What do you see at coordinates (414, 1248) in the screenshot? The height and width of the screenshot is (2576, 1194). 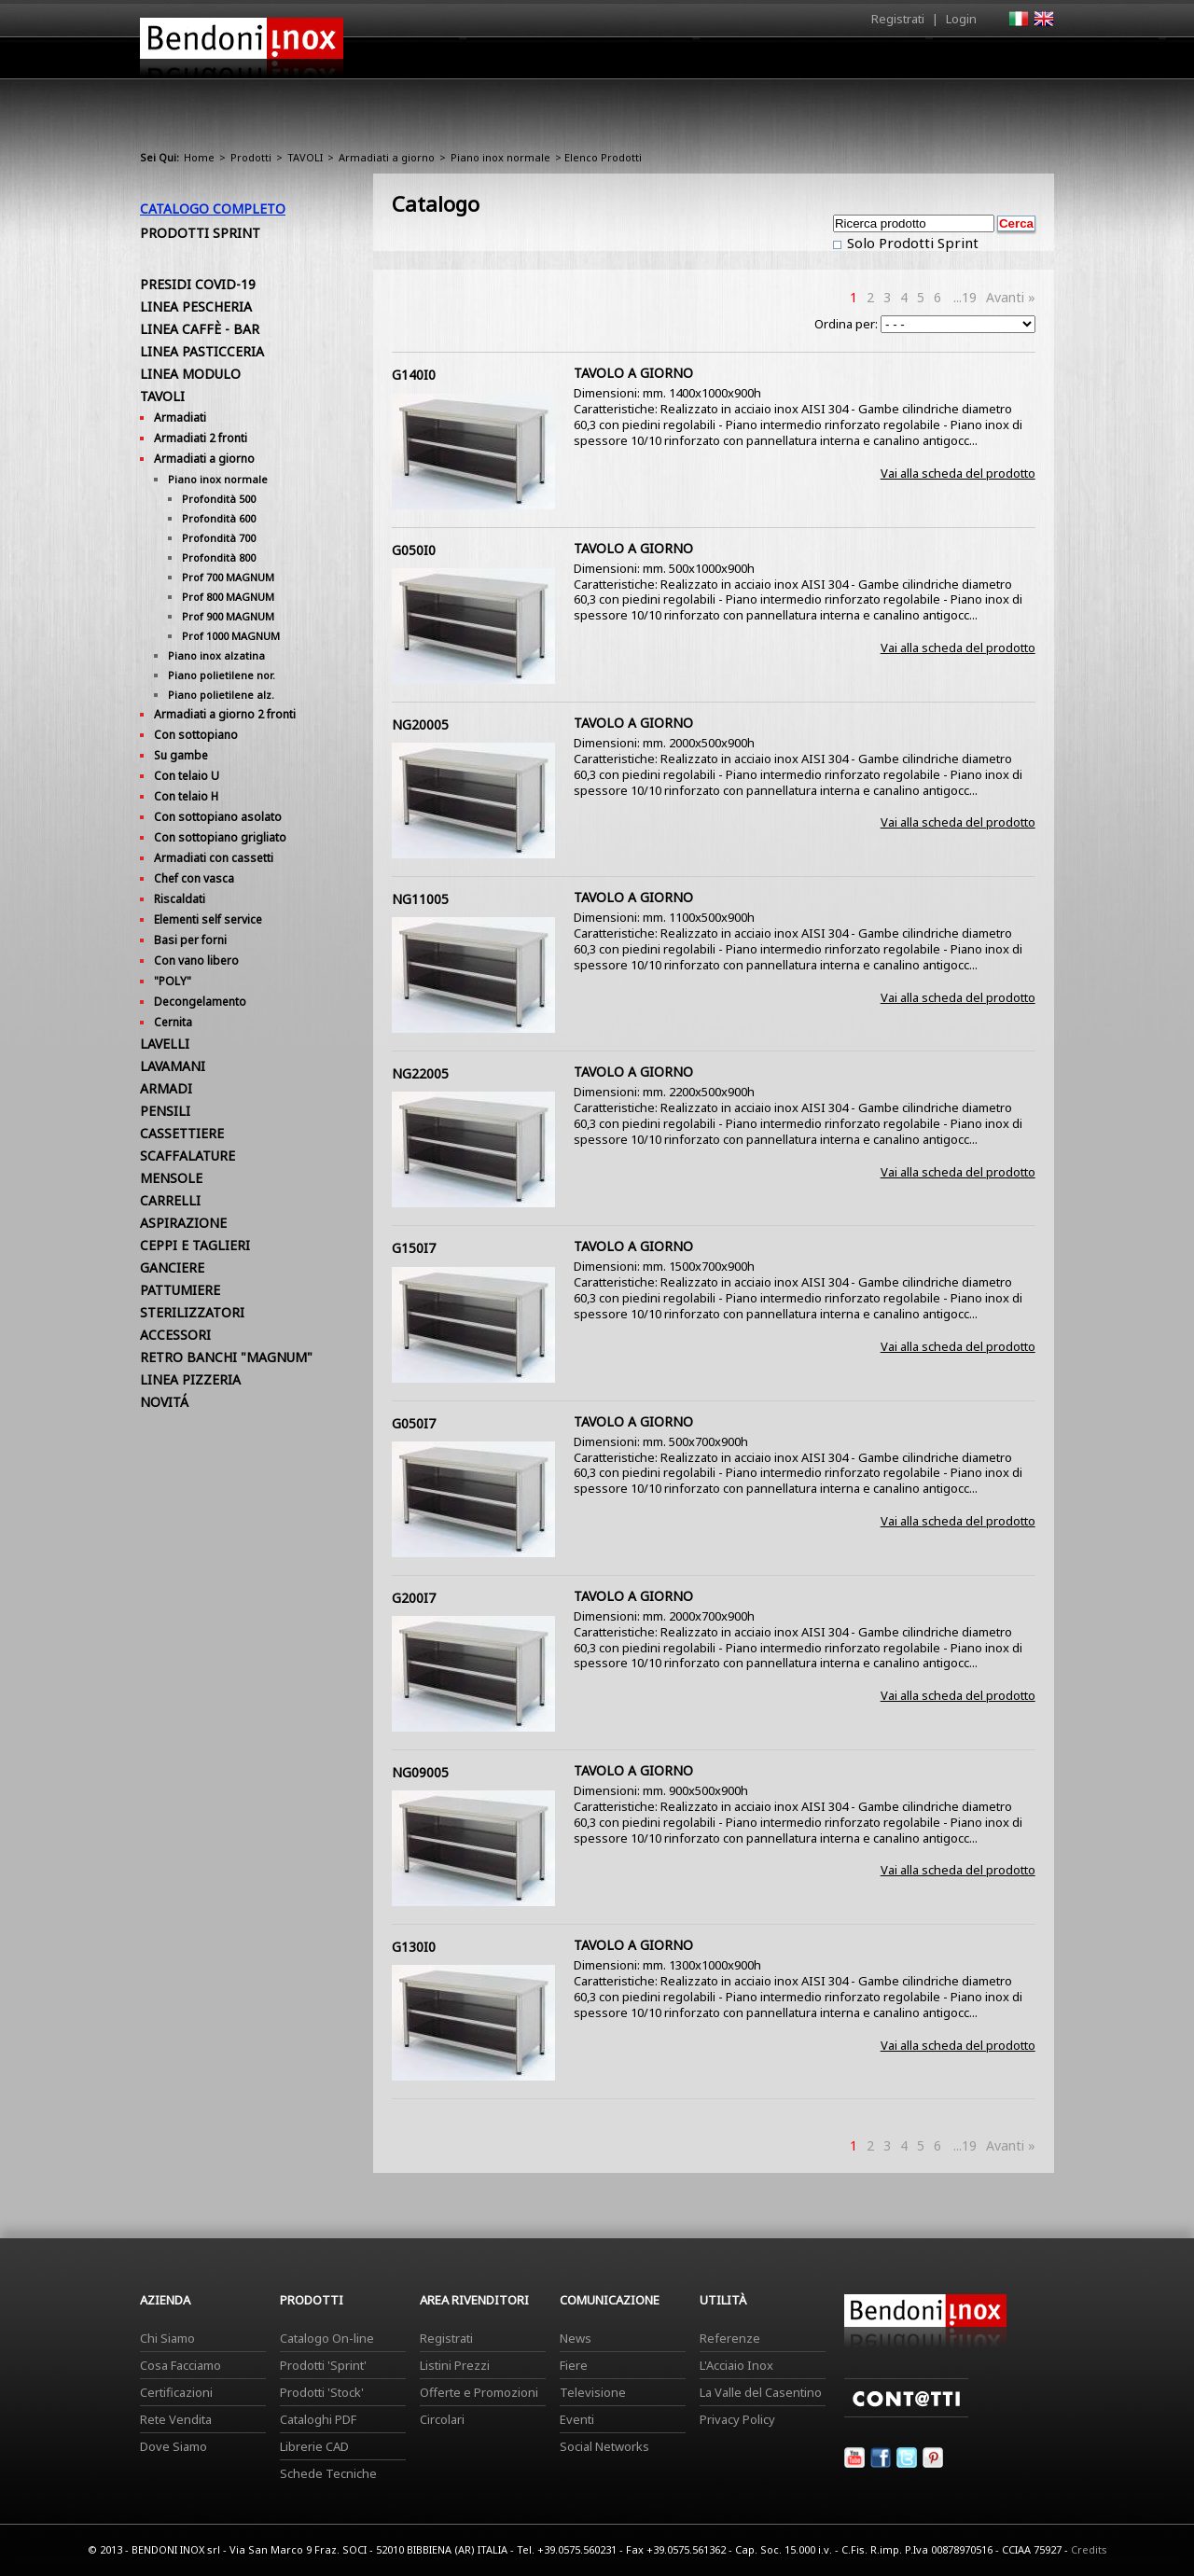 I see `G150I7` at bounding box center [414, 1248].